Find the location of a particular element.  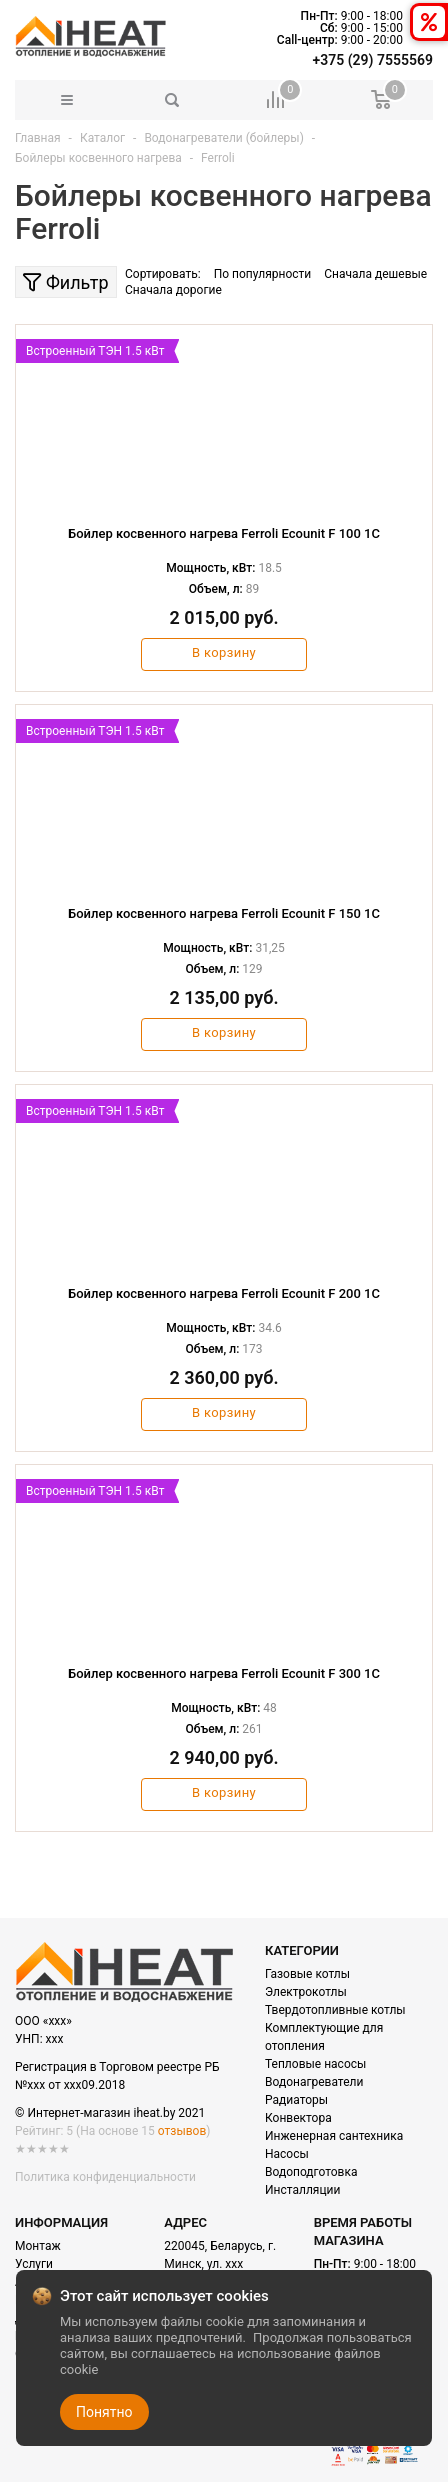

Водоподготовка is located at coordinates (311, 2172).